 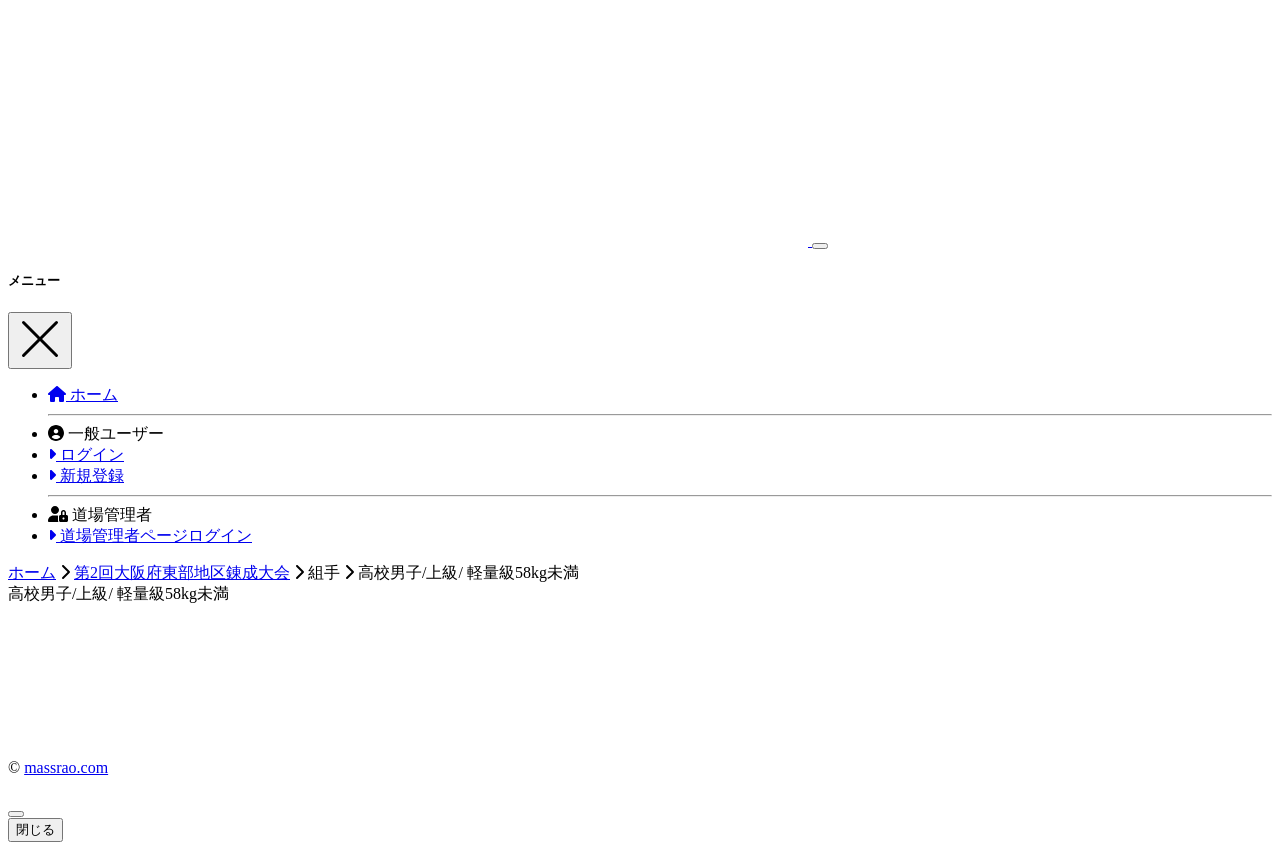 I want to click on 新規登録, so click(x=86, y=475).